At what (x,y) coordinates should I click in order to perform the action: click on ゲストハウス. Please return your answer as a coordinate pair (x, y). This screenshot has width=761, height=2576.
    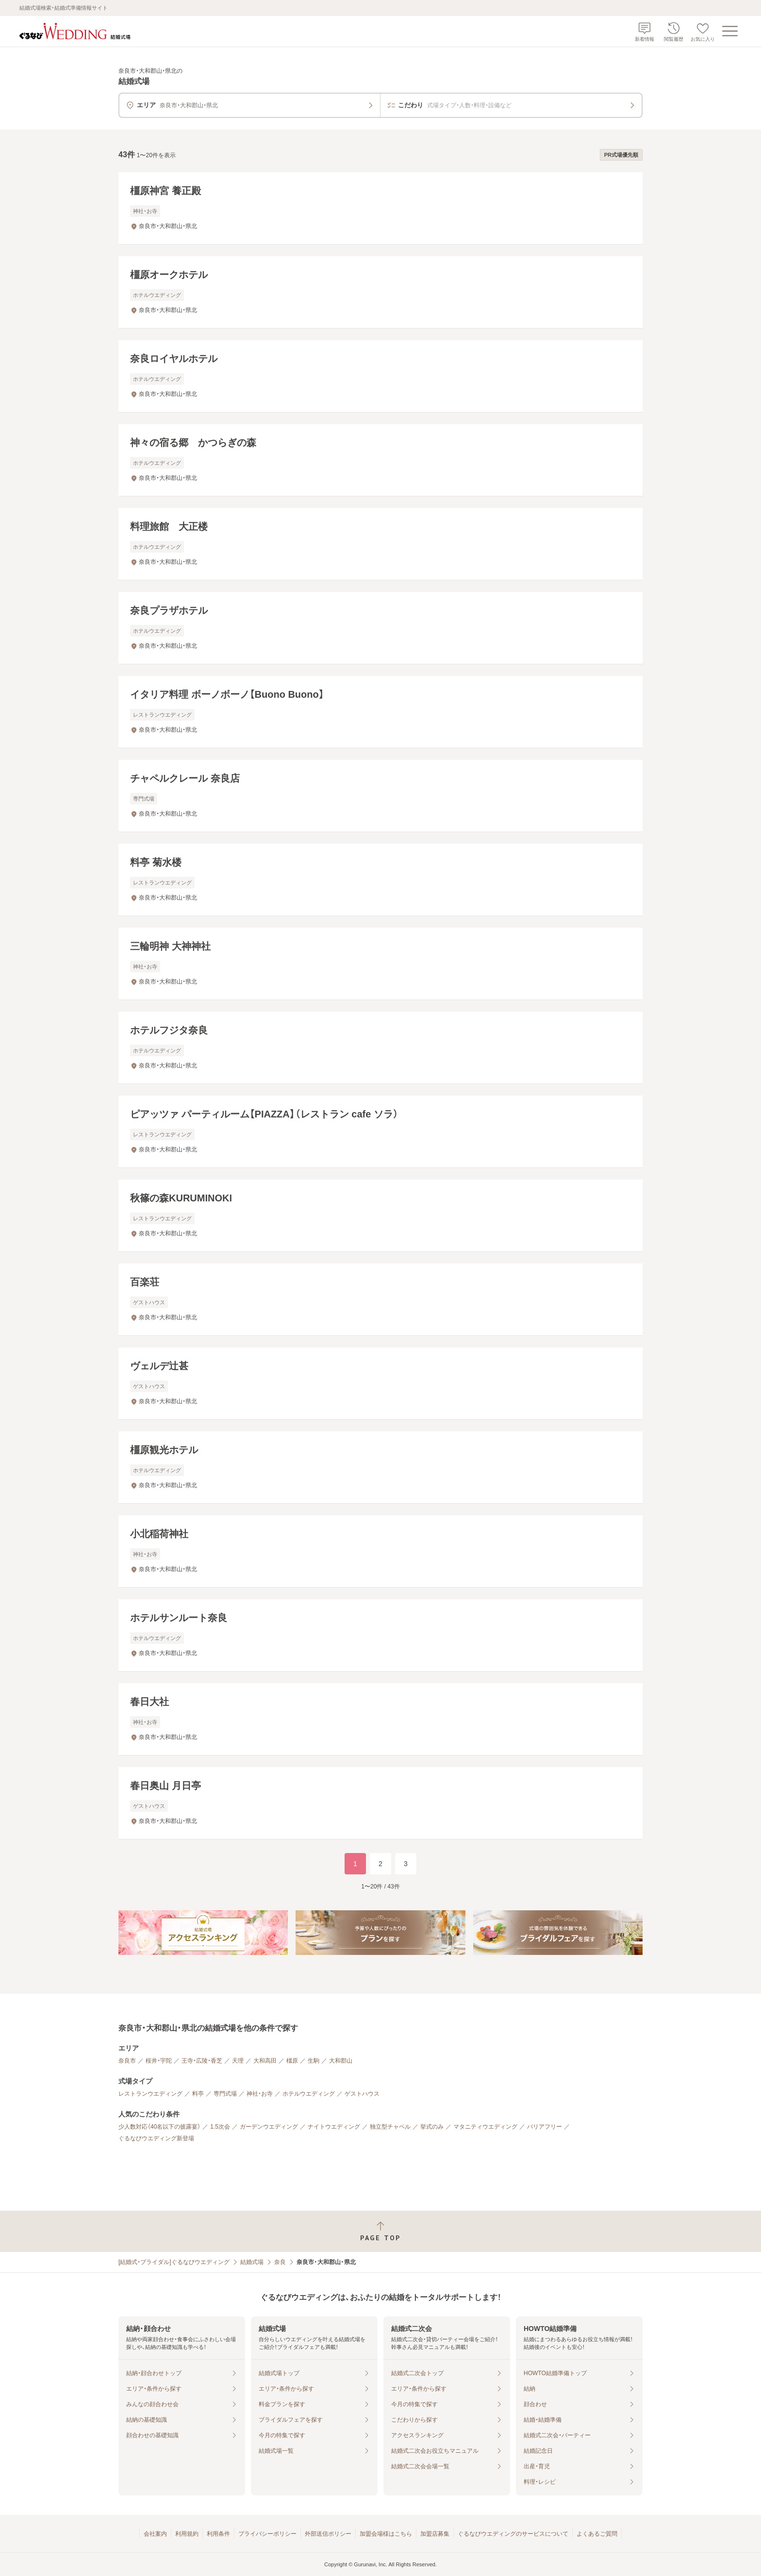
    Looking at the image, I should click on (362, 2093).